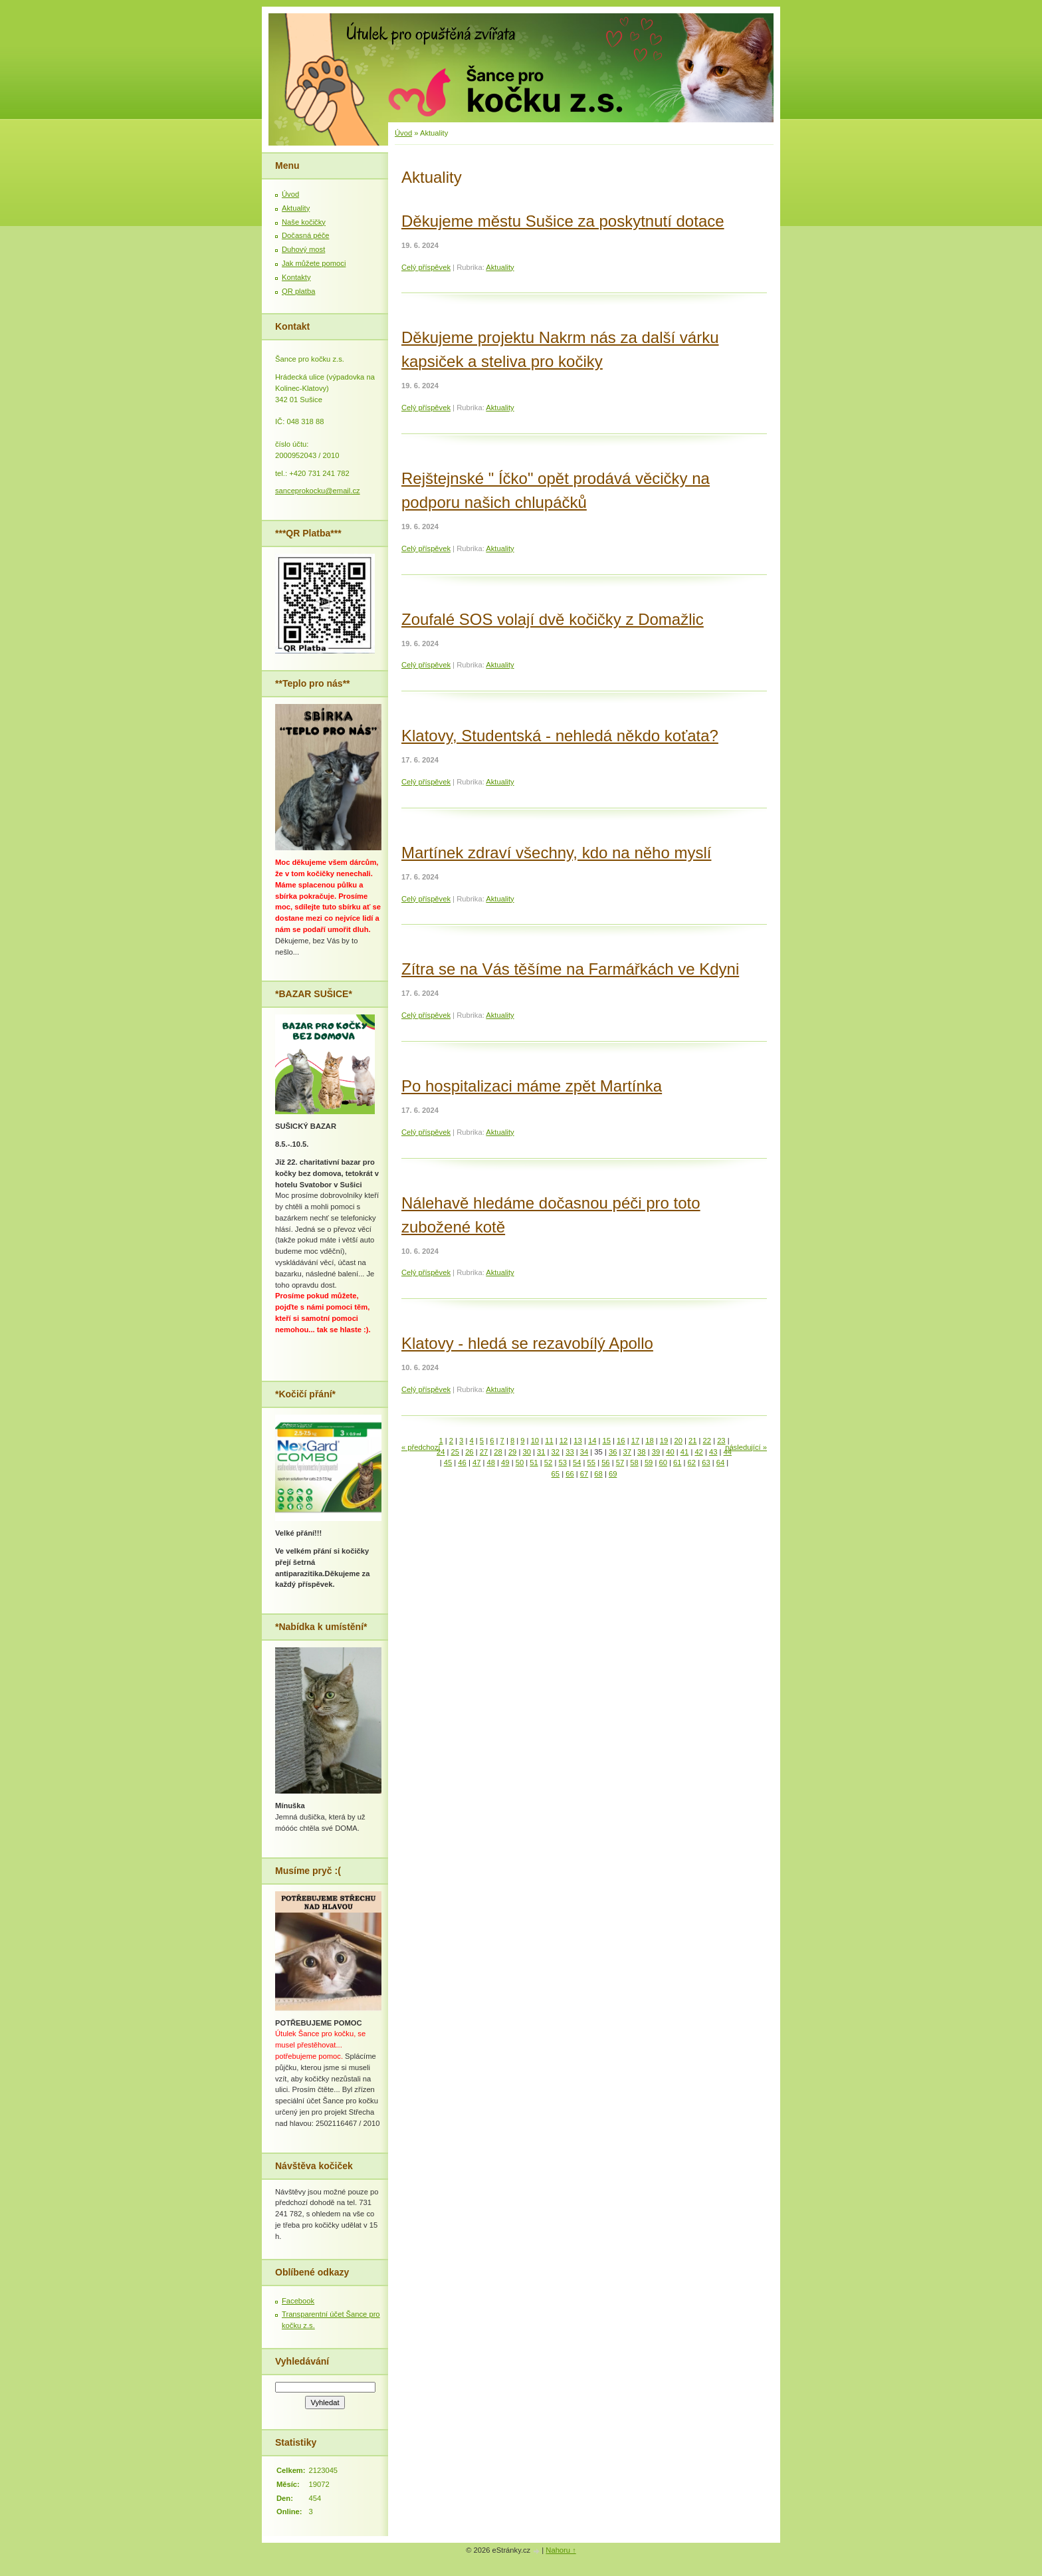 The height and width of the screenshot is (2576, 1042). I want to click on 31, so click(541, 1452).